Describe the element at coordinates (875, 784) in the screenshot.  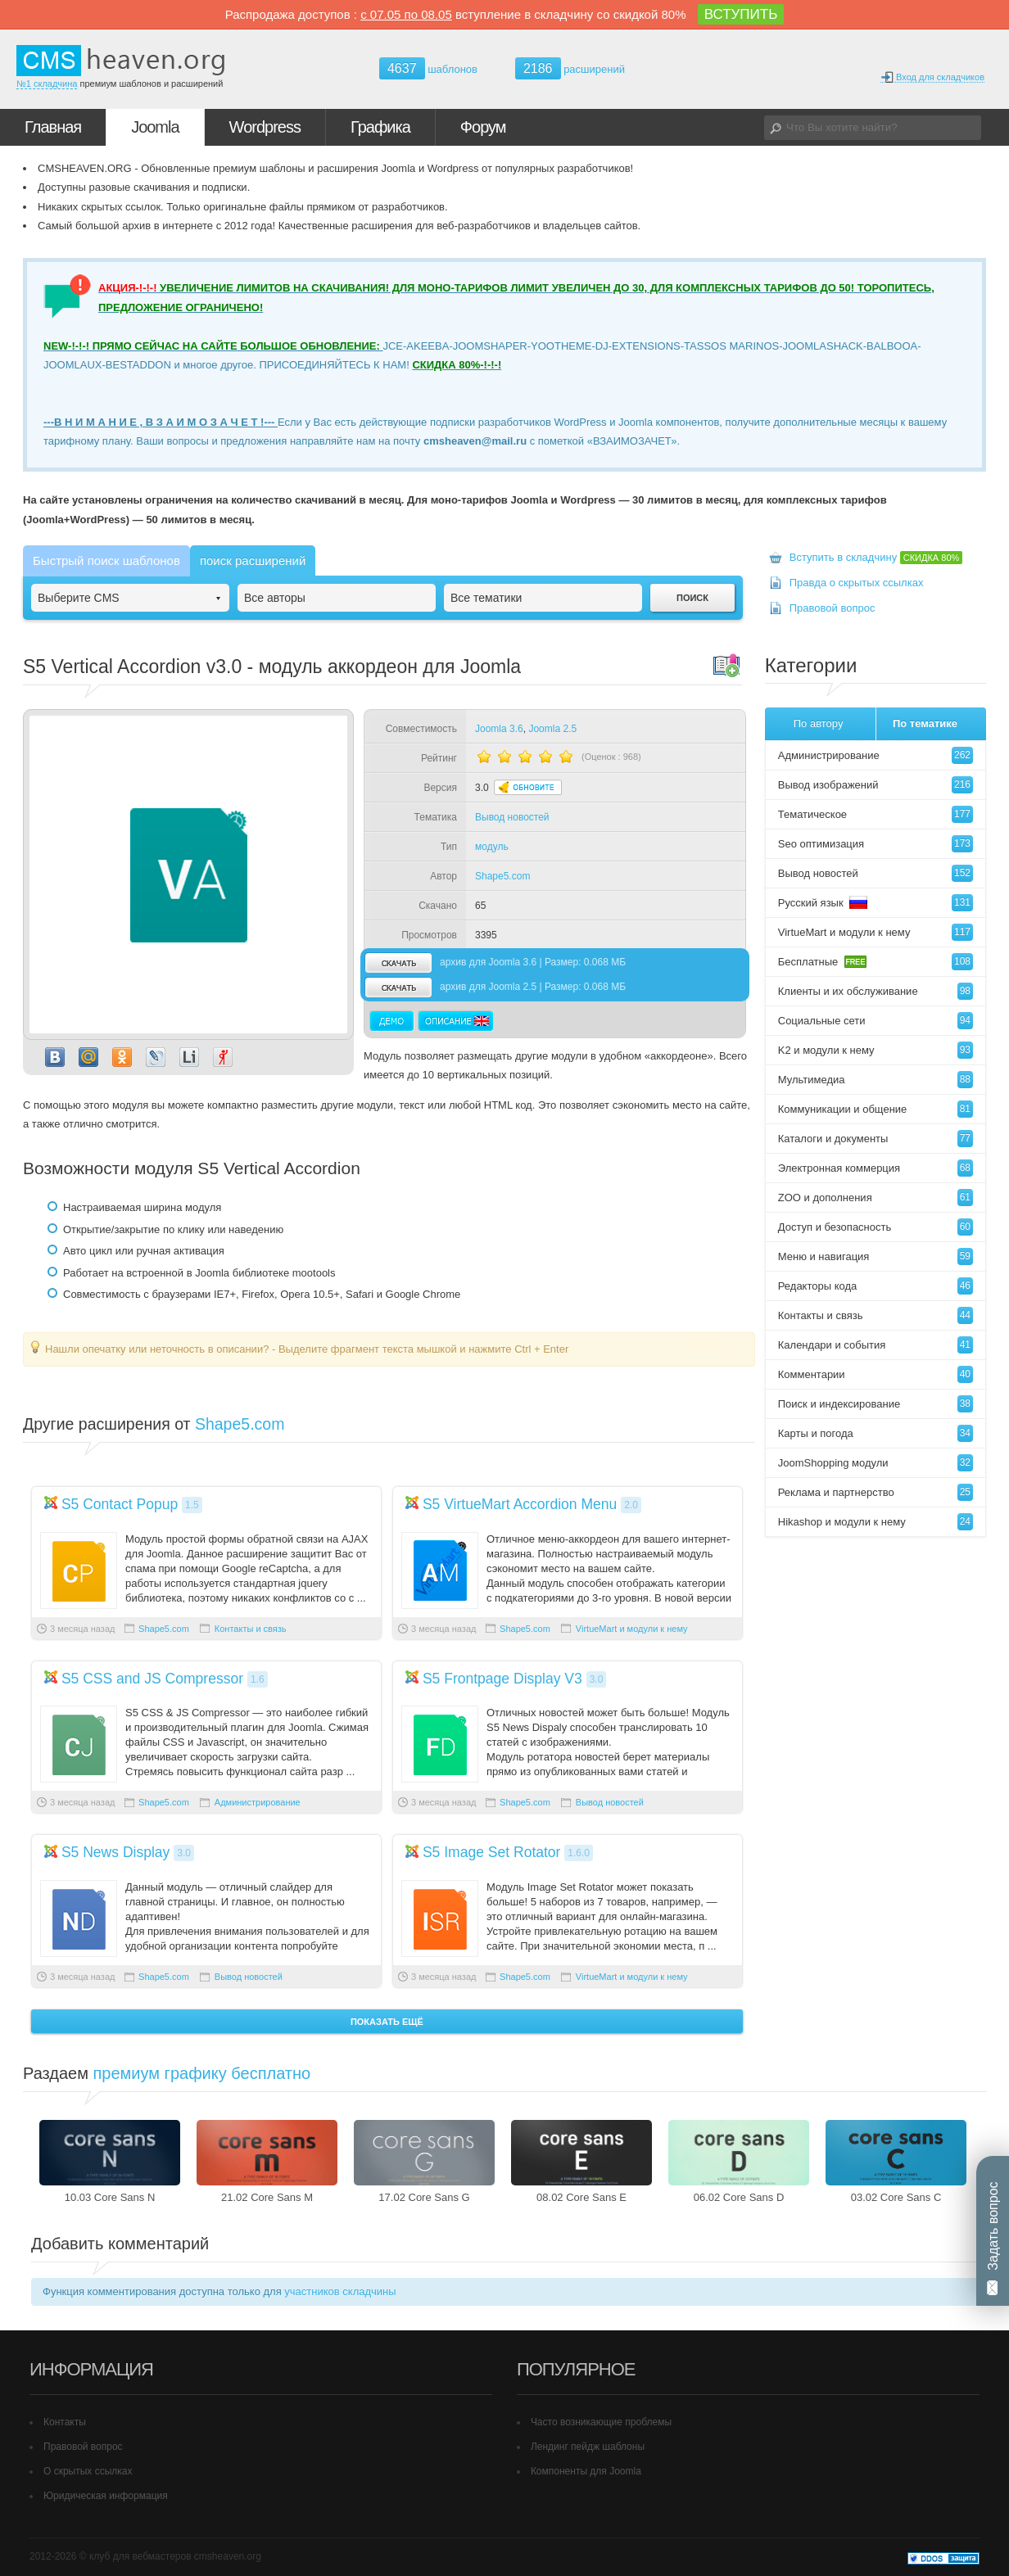
I see `Вывод изображений` at that location.